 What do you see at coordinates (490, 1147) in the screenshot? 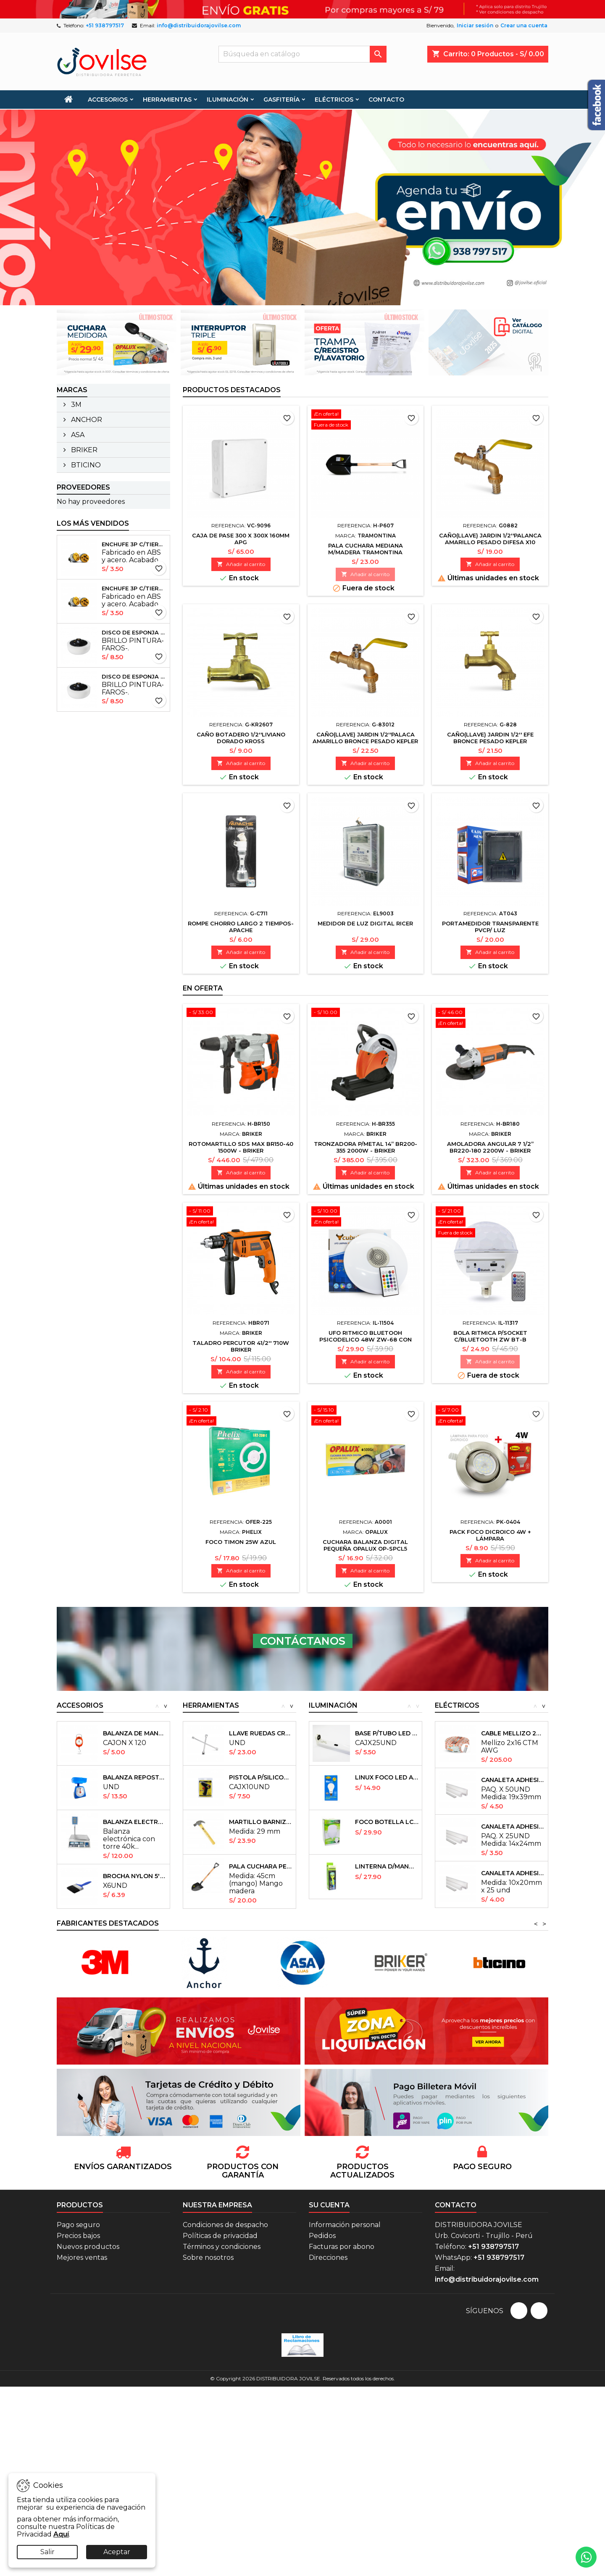
I see `AMOLADORA ANGULAR 7 1/2” BR220-180 2200W - BRIKER` at bounding box center [490, 1147].